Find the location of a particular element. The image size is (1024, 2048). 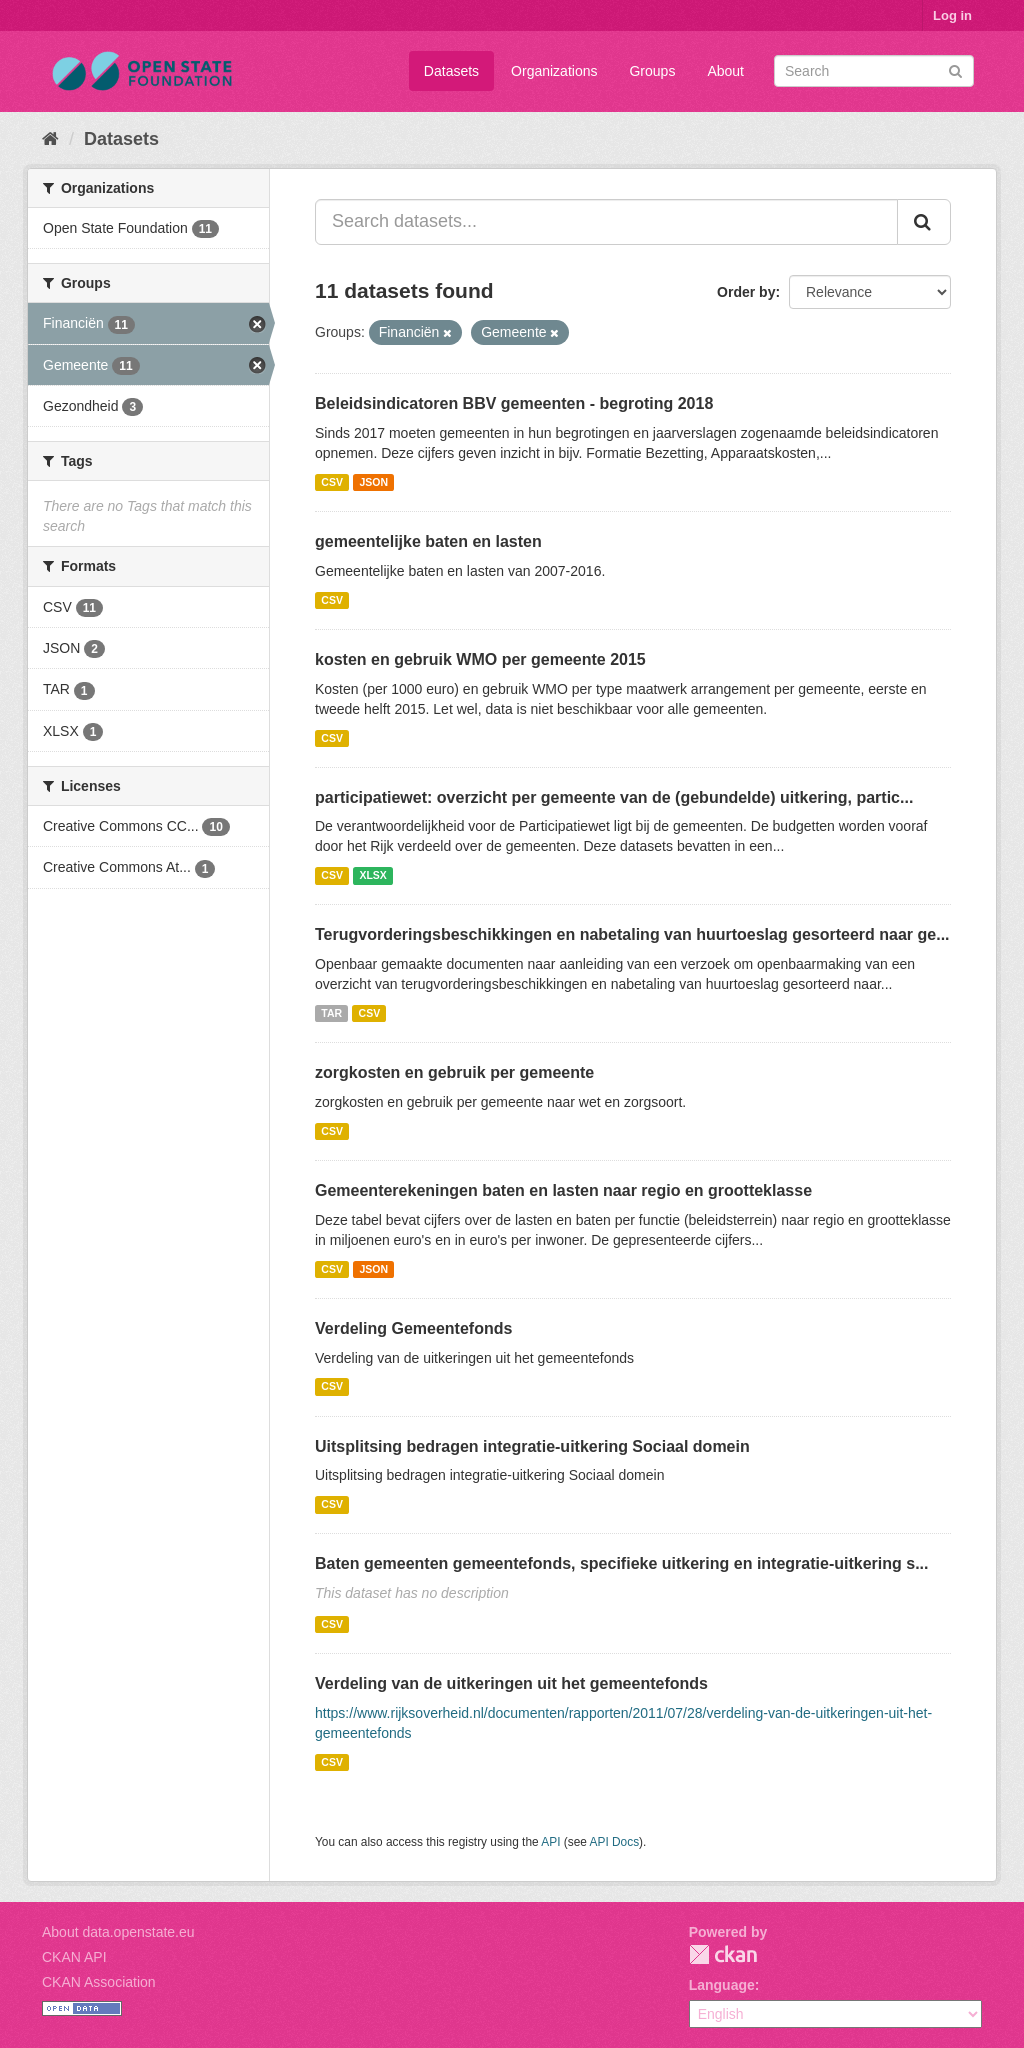

Groups is located at coordinates (652, 71).